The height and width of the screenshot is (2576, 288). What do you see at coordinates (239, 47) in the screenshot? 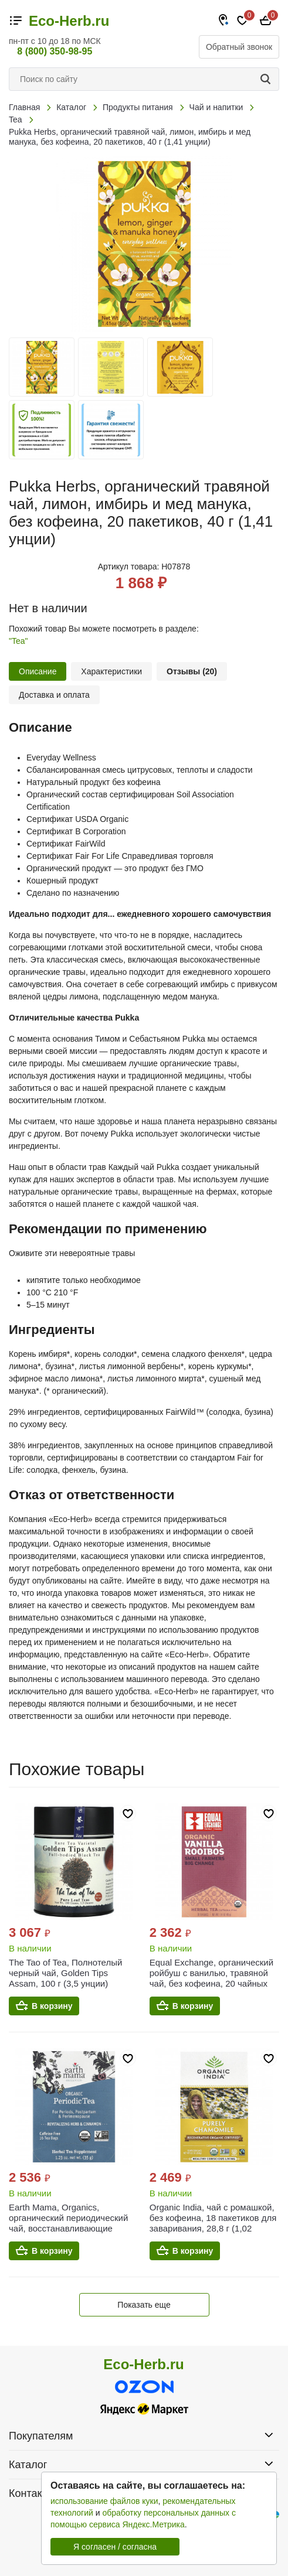
I see `Обратный звонок` at bounding box center [239, 47].